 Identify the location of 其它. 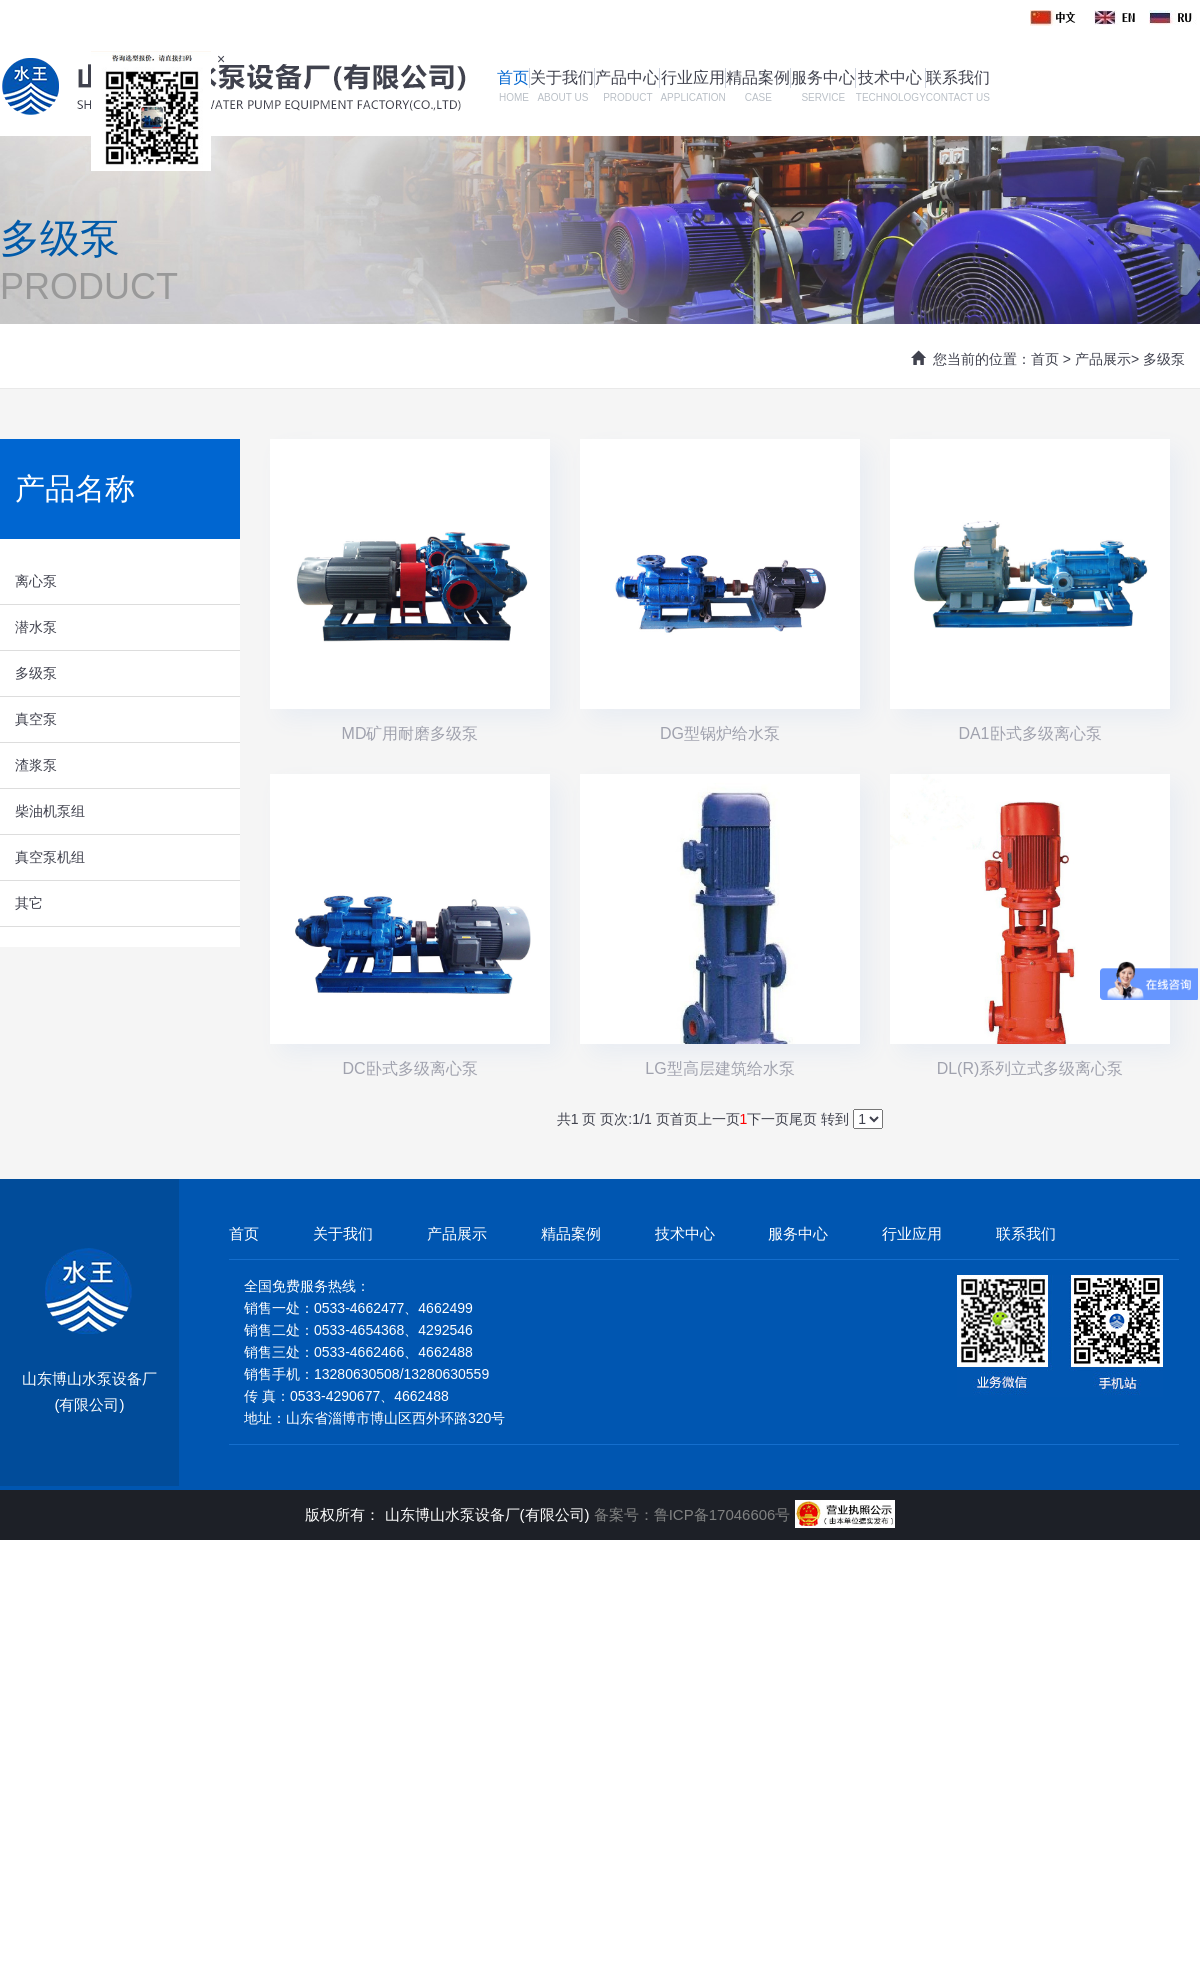
(29, 903).